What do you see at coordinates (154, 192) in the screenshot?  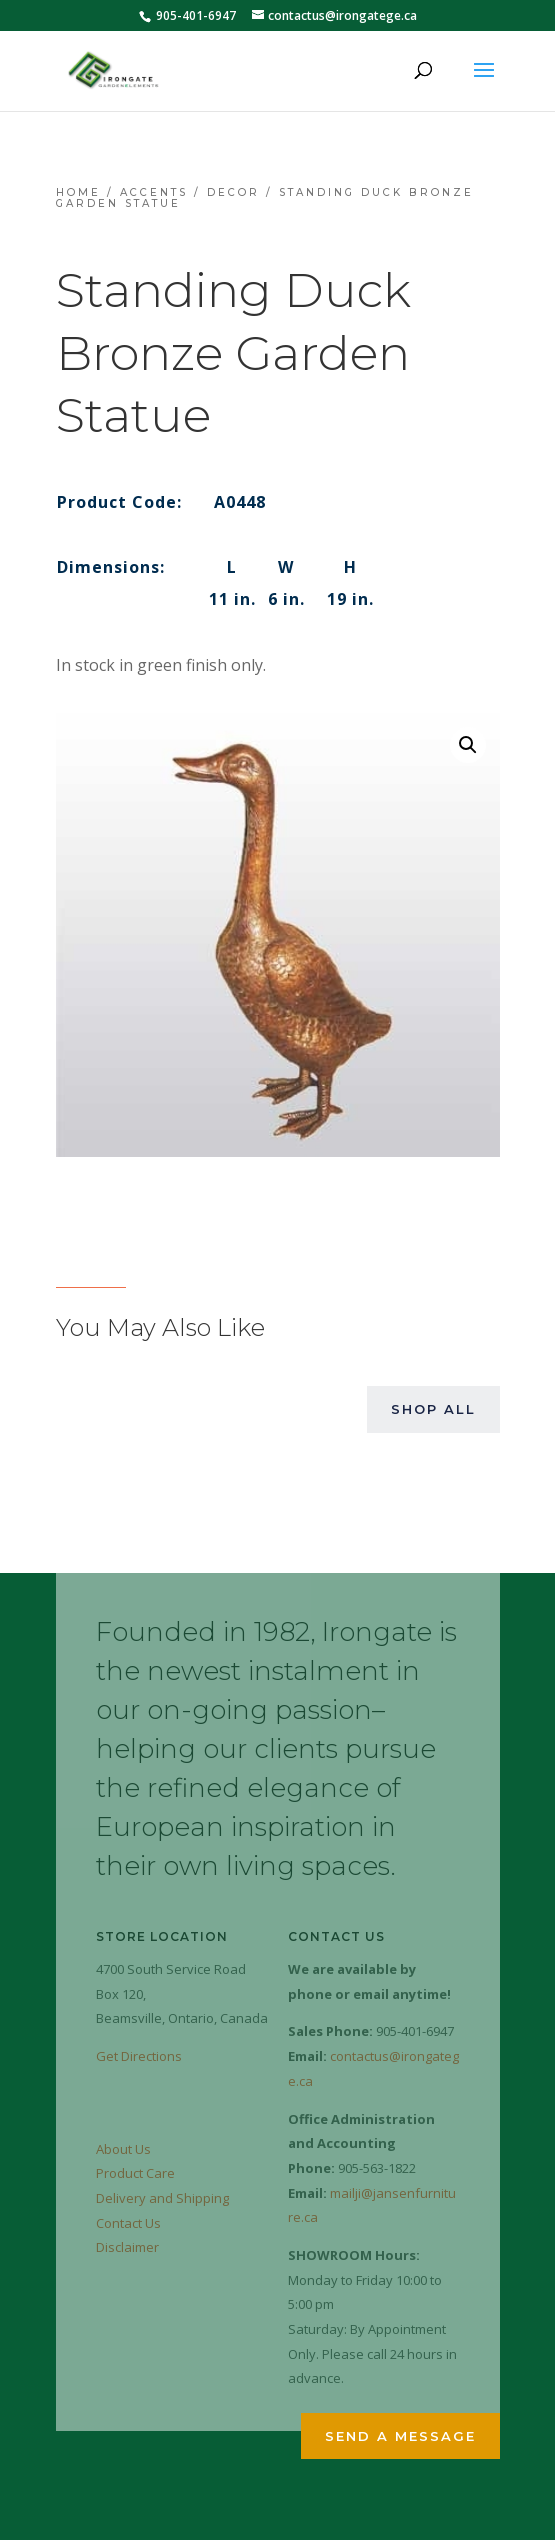 I see `Accents` at bounding box center [154, 192].